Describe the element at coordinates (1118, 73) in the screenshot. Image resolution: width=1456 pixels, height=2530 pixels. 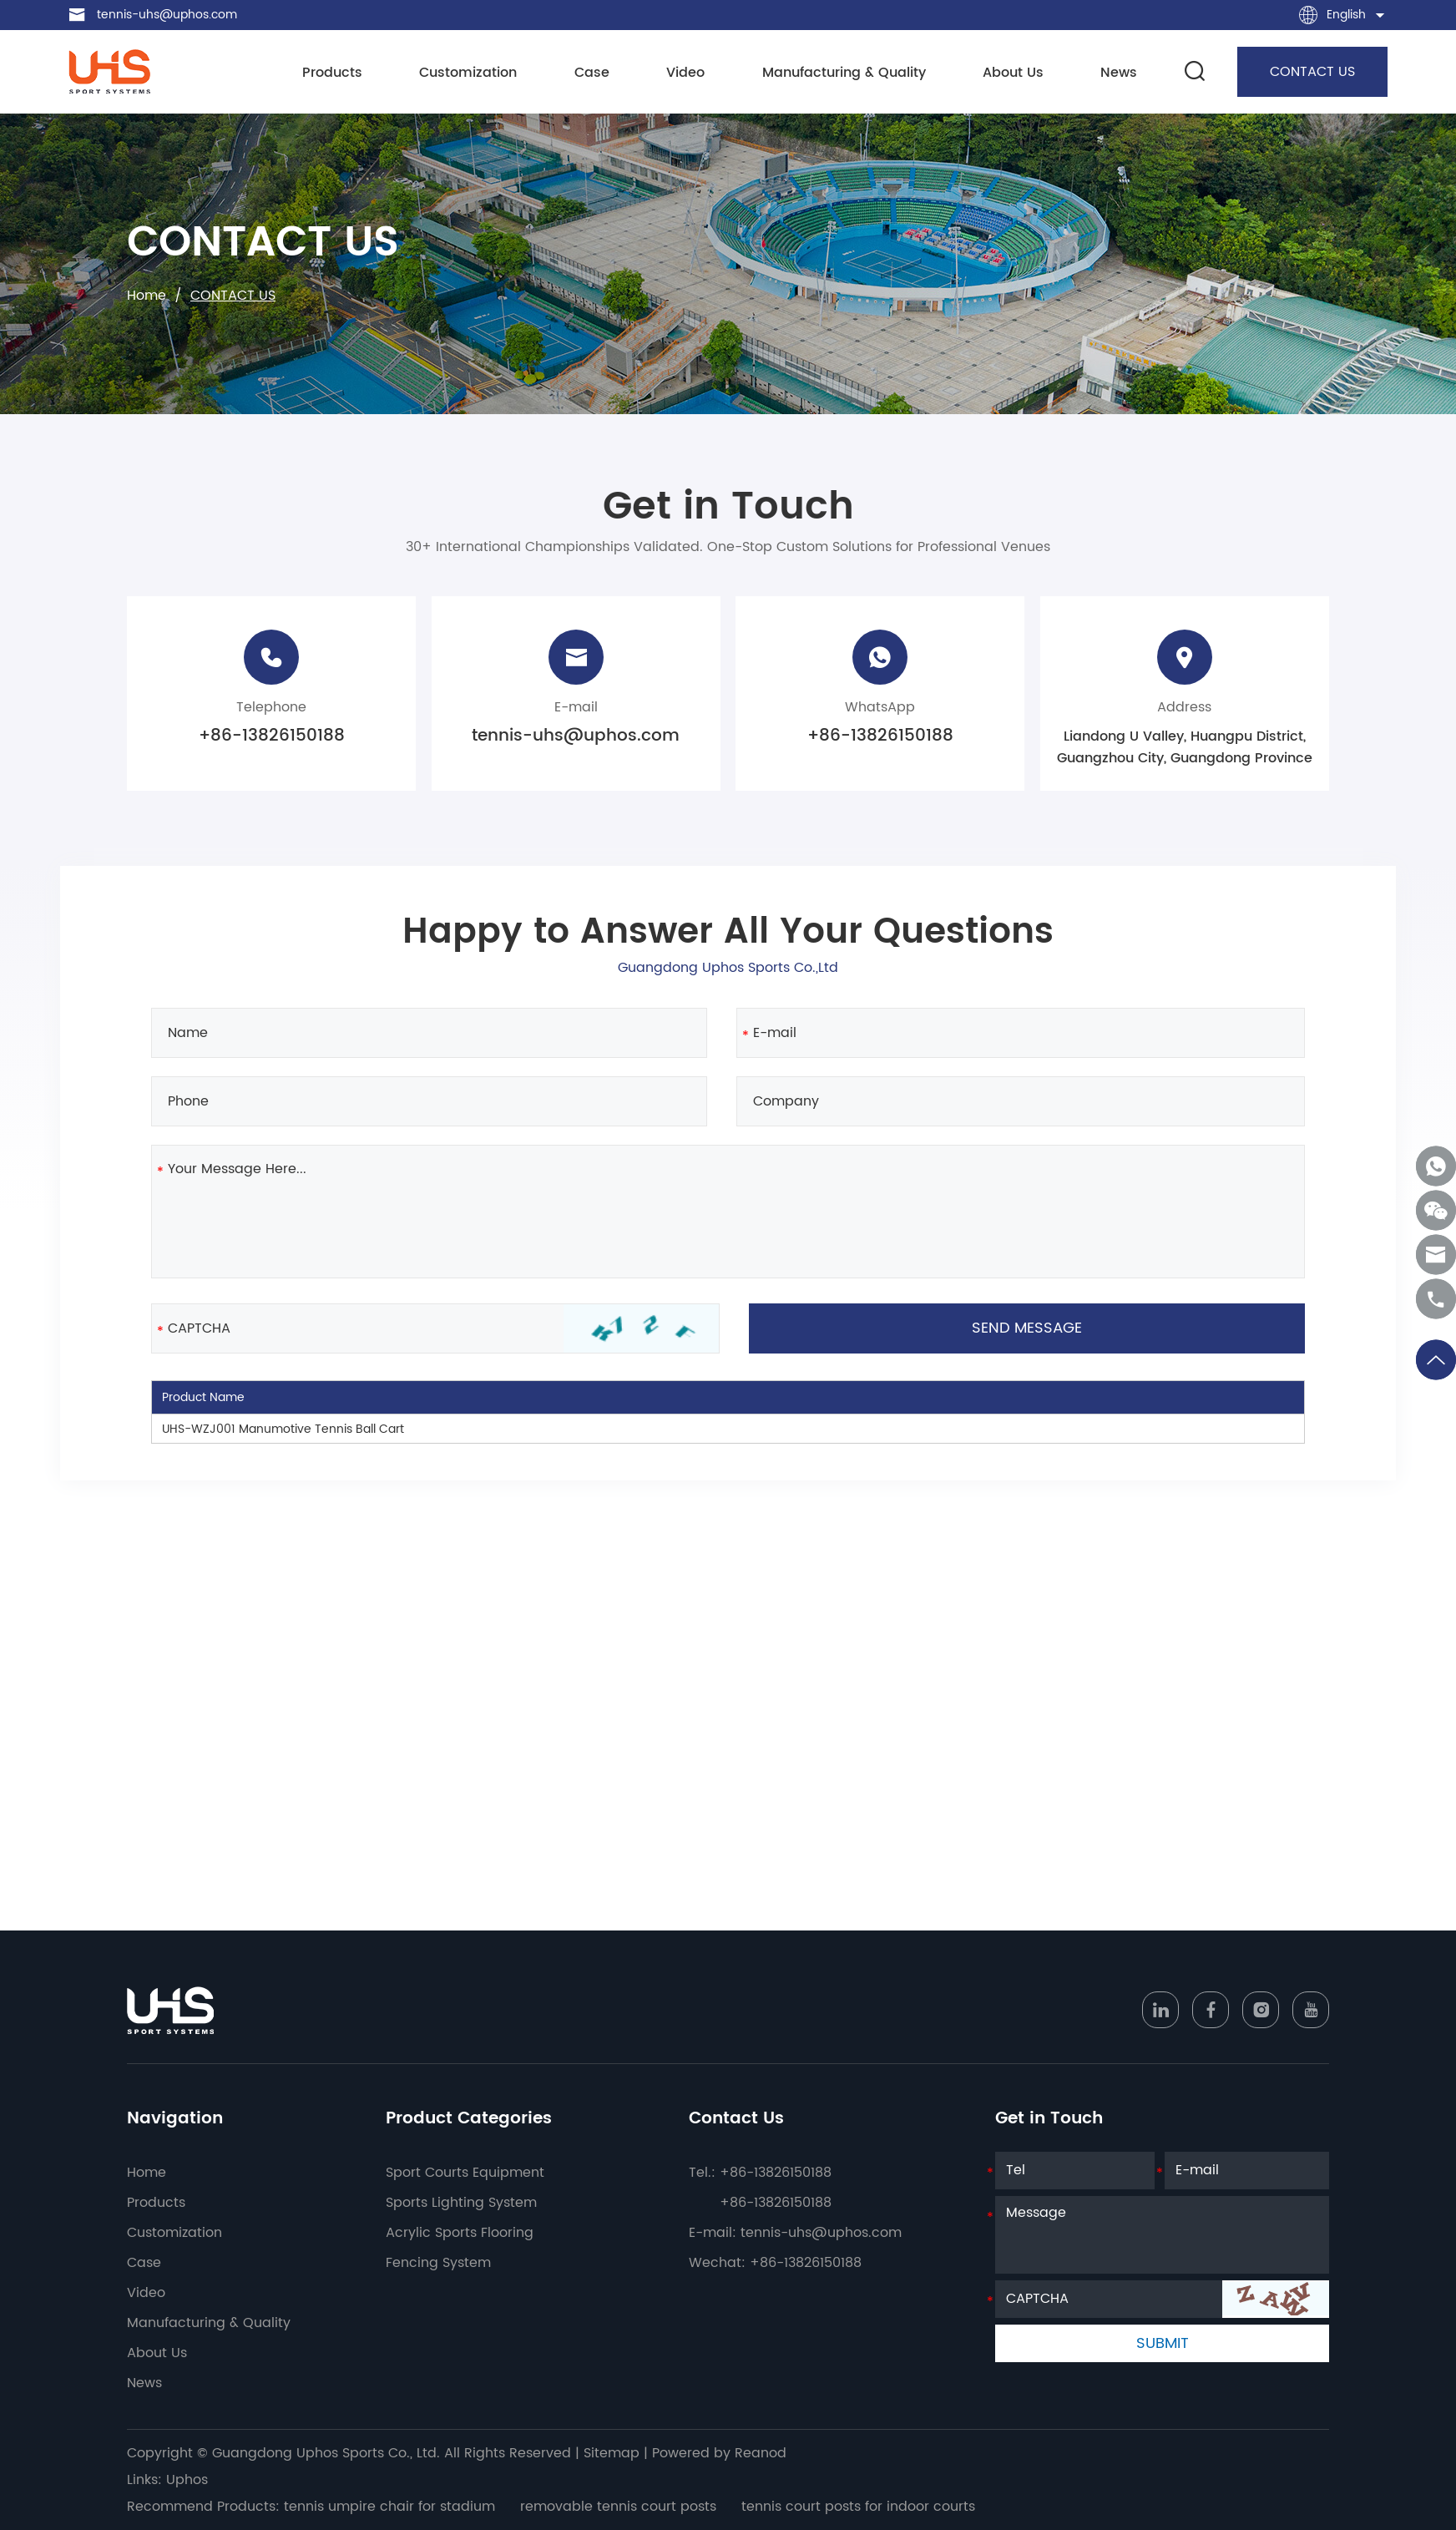
I see `News` at that location.